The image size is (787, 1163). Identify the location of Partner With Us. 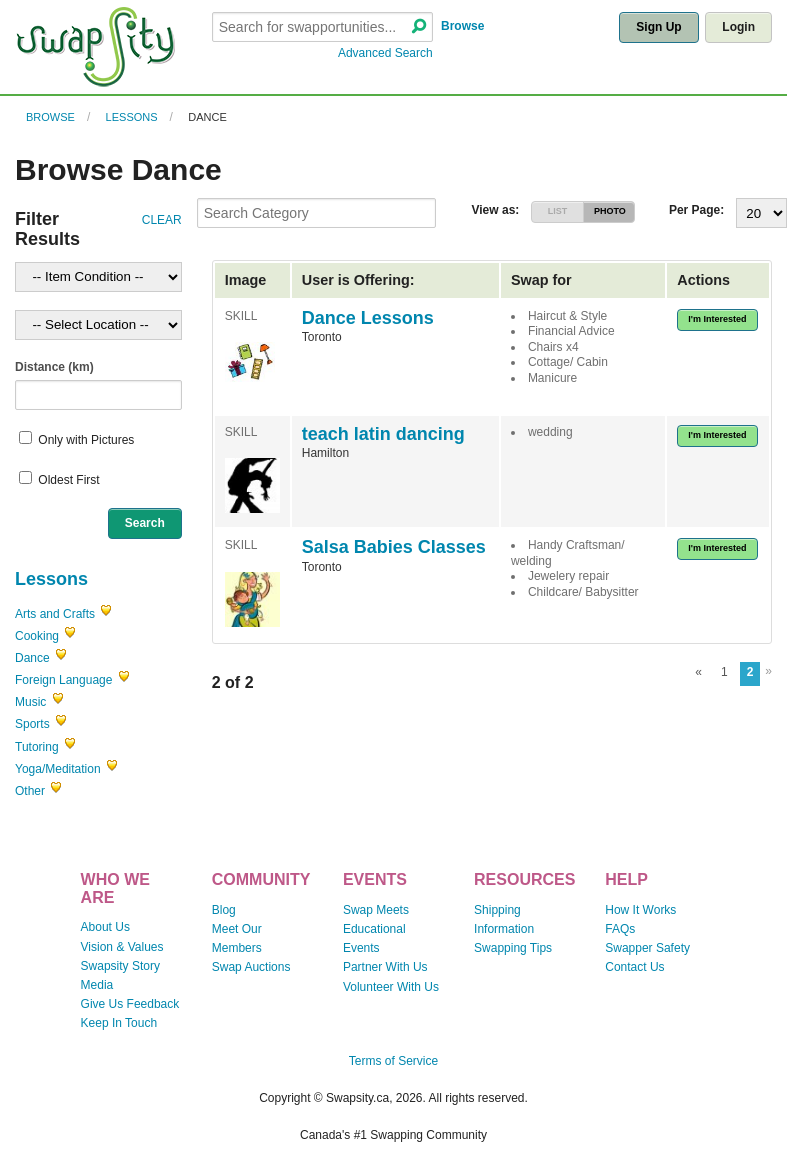
(385, 967).